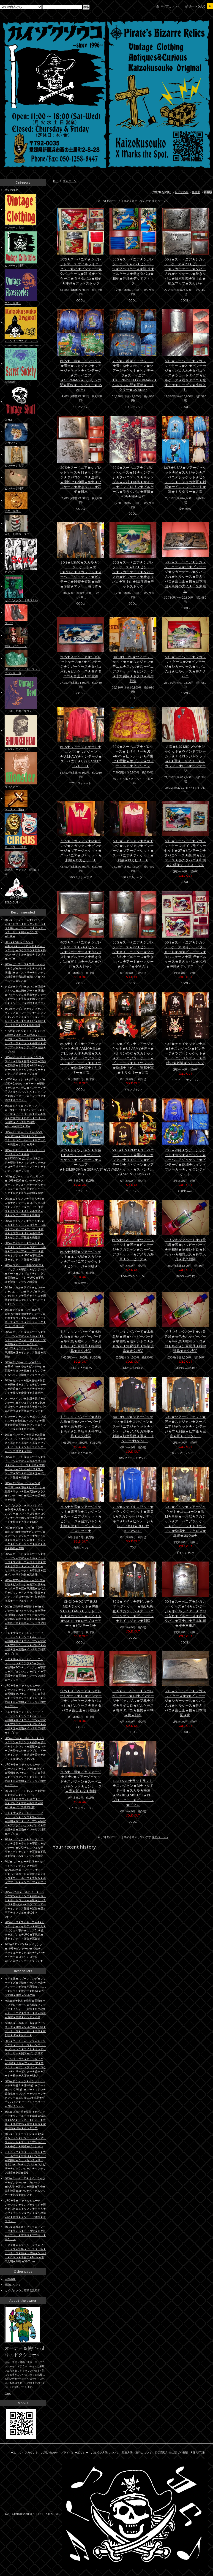  What do you see at coordinates (80, 1426) in the screenshot?
I see `ドリンキングバード★水飲み鳥★赤★ハッピーバード★平和鳥★昭和レトロ★おもちゃ★知育玩具★科学玩具★永久機関` at bounding box center [80, 1426].